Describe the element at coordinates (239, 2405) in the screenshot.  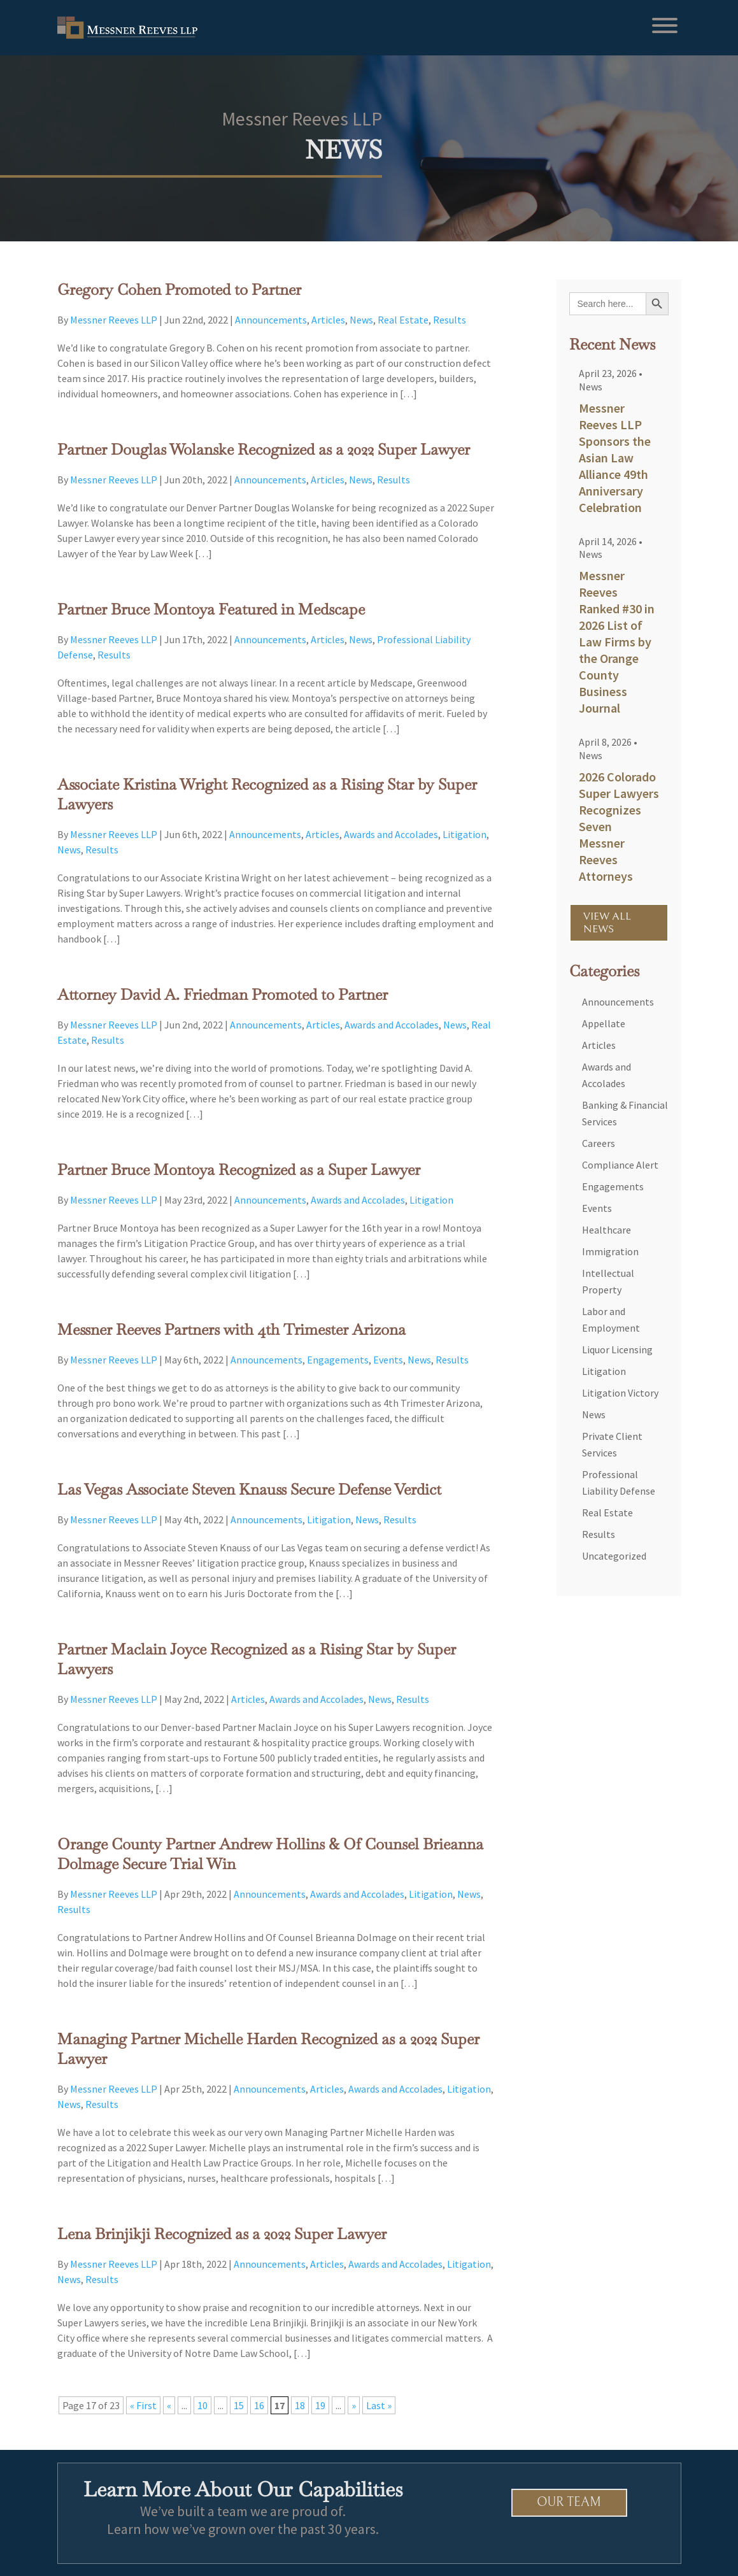
I see `15` at that location.